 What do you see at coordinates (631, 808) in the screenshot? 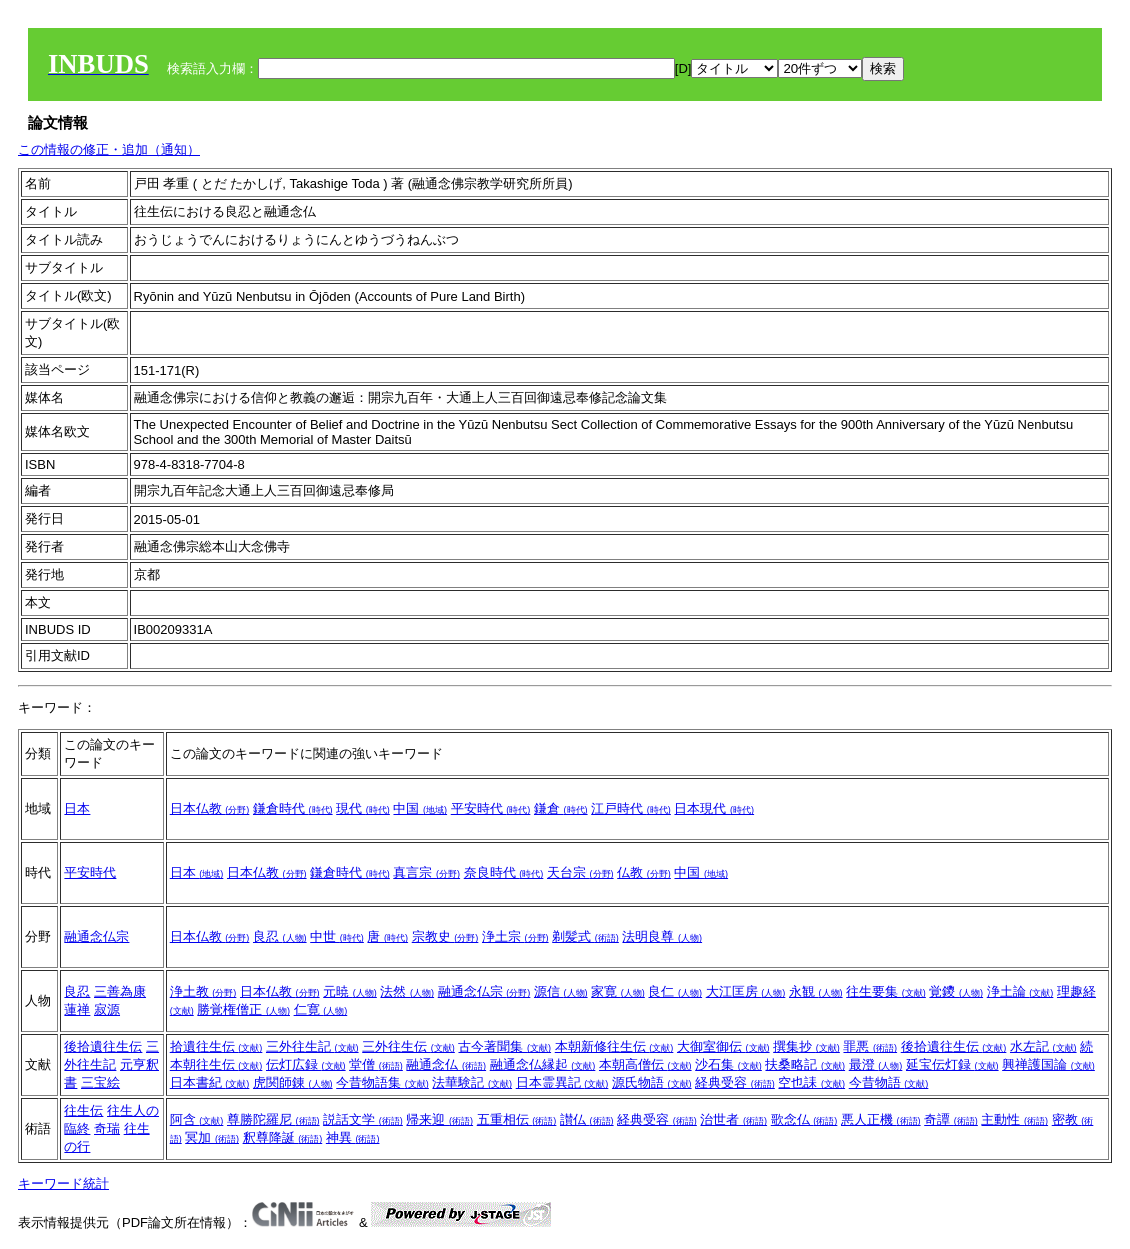
I see `江戸時代` at bounding box center [631, 808].